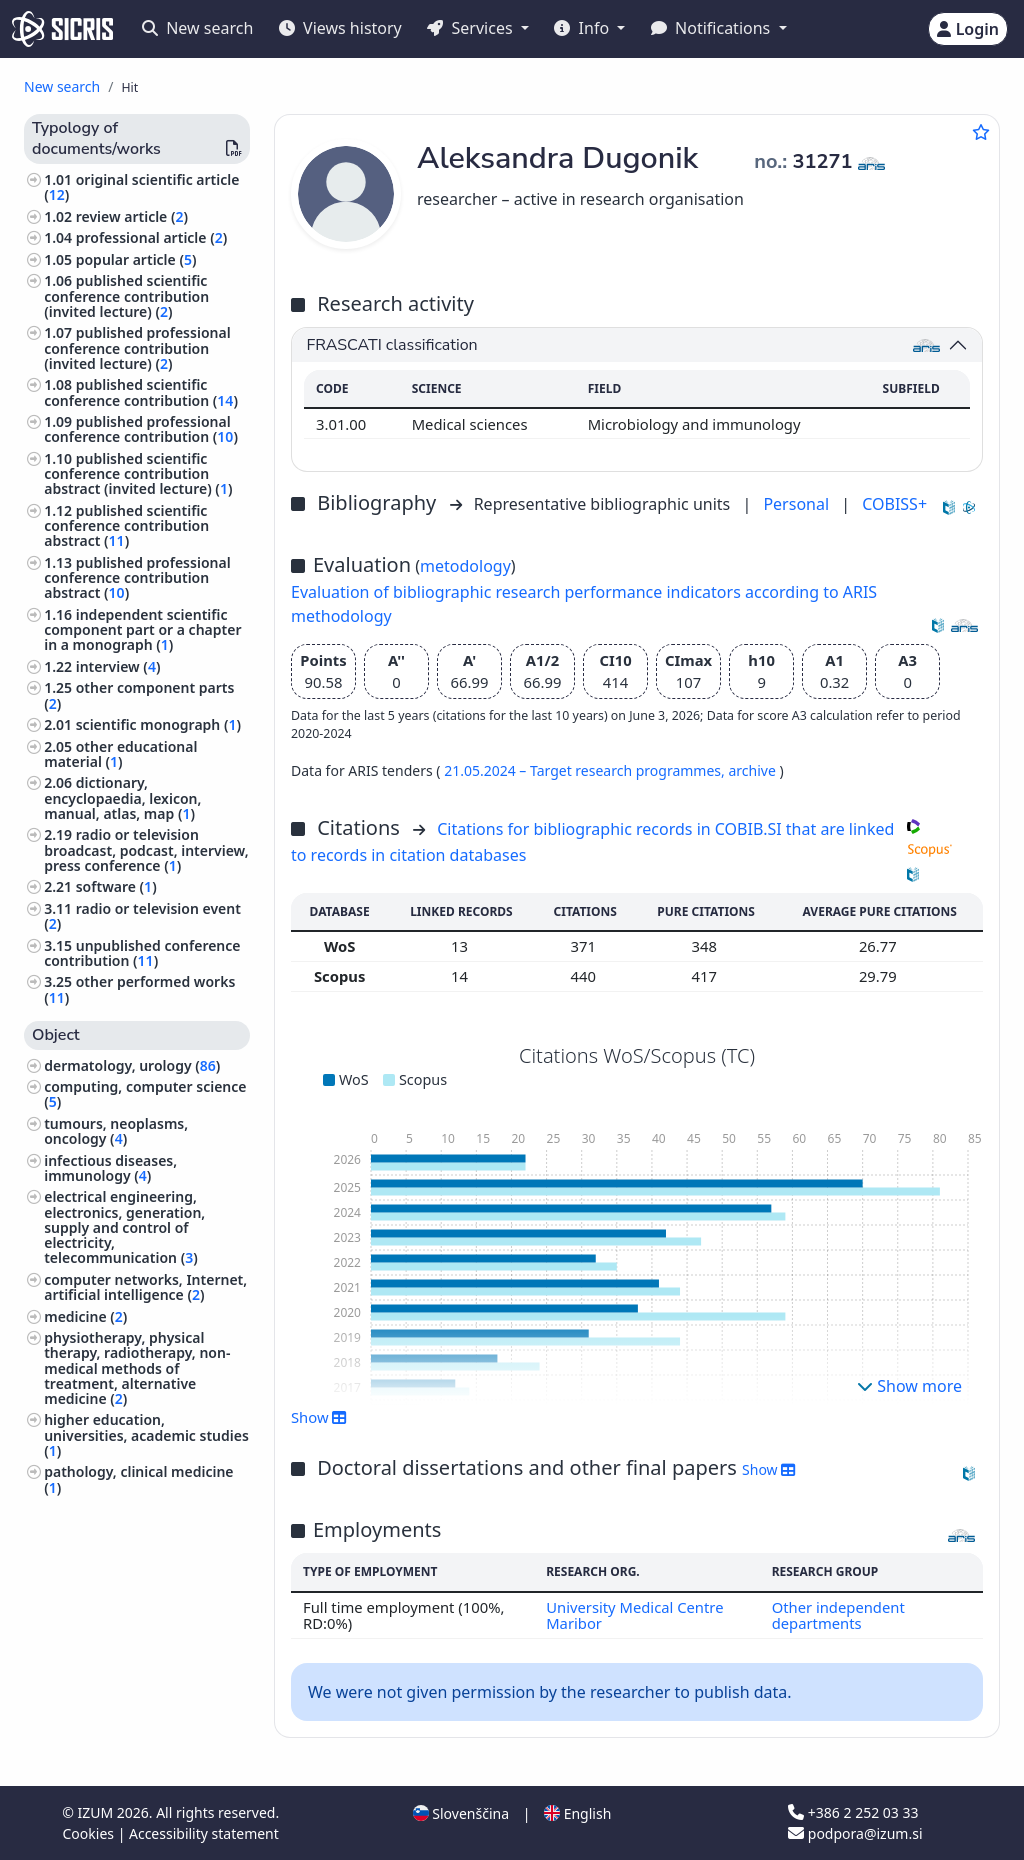 This screenshot has width=1024, height=1860. What do you see at coordinates (142, 953) in the screenshot?
I see `unpublished conference contribution ()` at bounding box center [142, 953].